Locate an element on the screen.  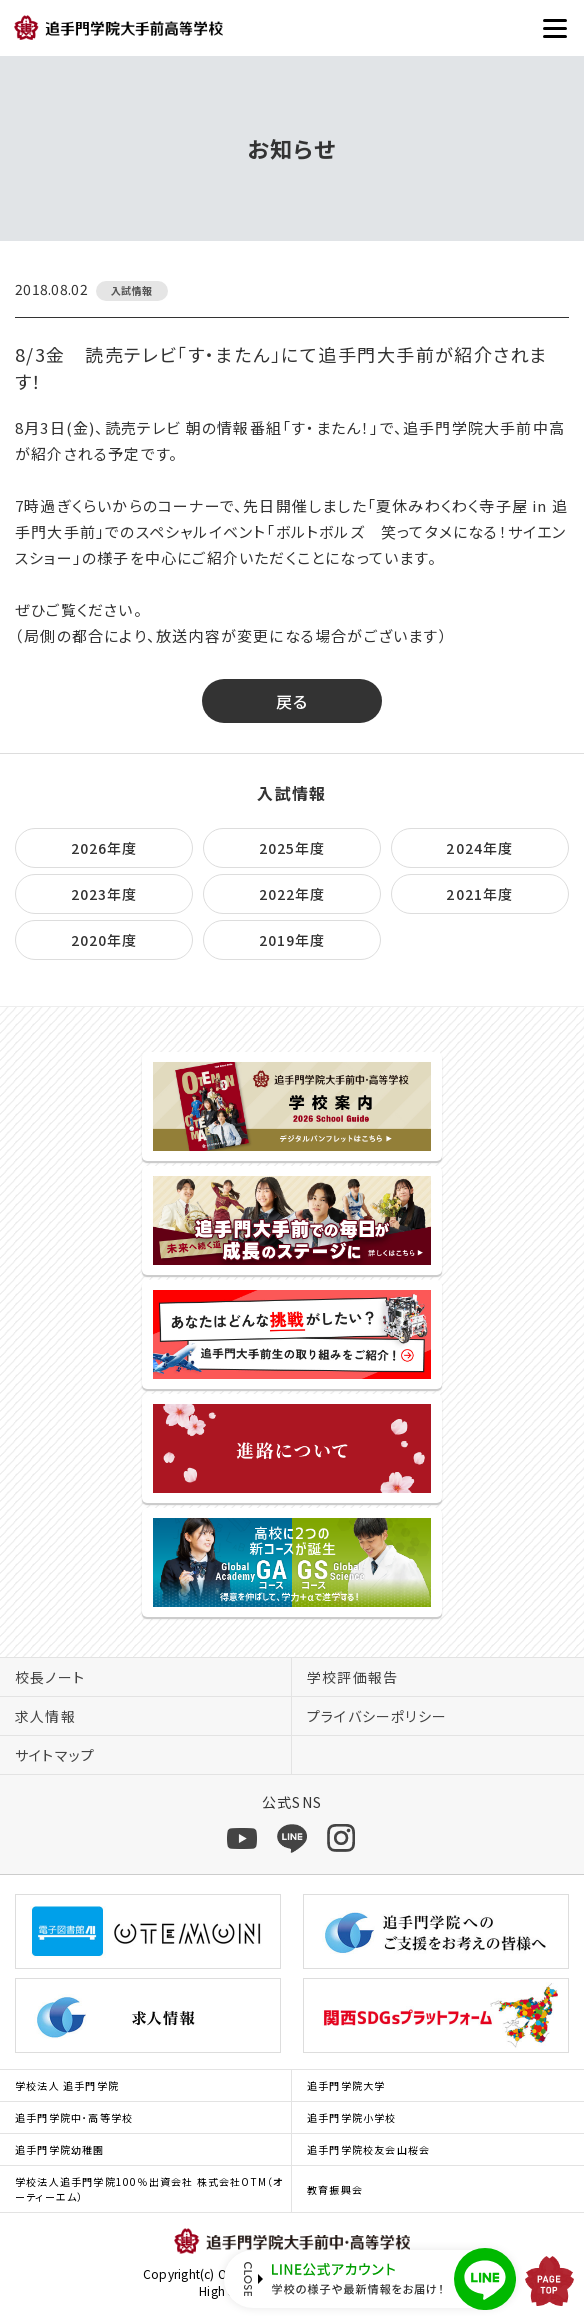
学校法人追手門学院100％出資会社 株式会社OTM（オーティーエム） is located at coordinates (149, 2189).